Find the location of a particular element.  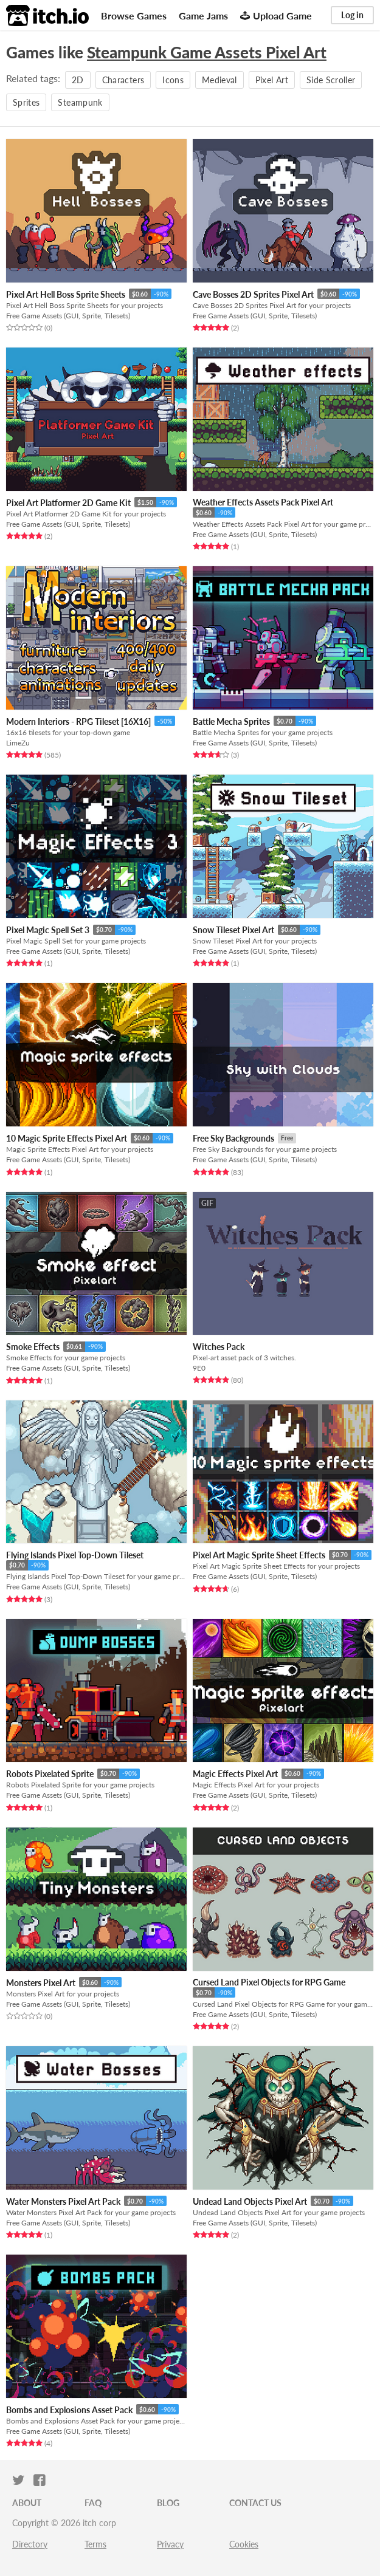

About is located at coordinates (26, 2503).